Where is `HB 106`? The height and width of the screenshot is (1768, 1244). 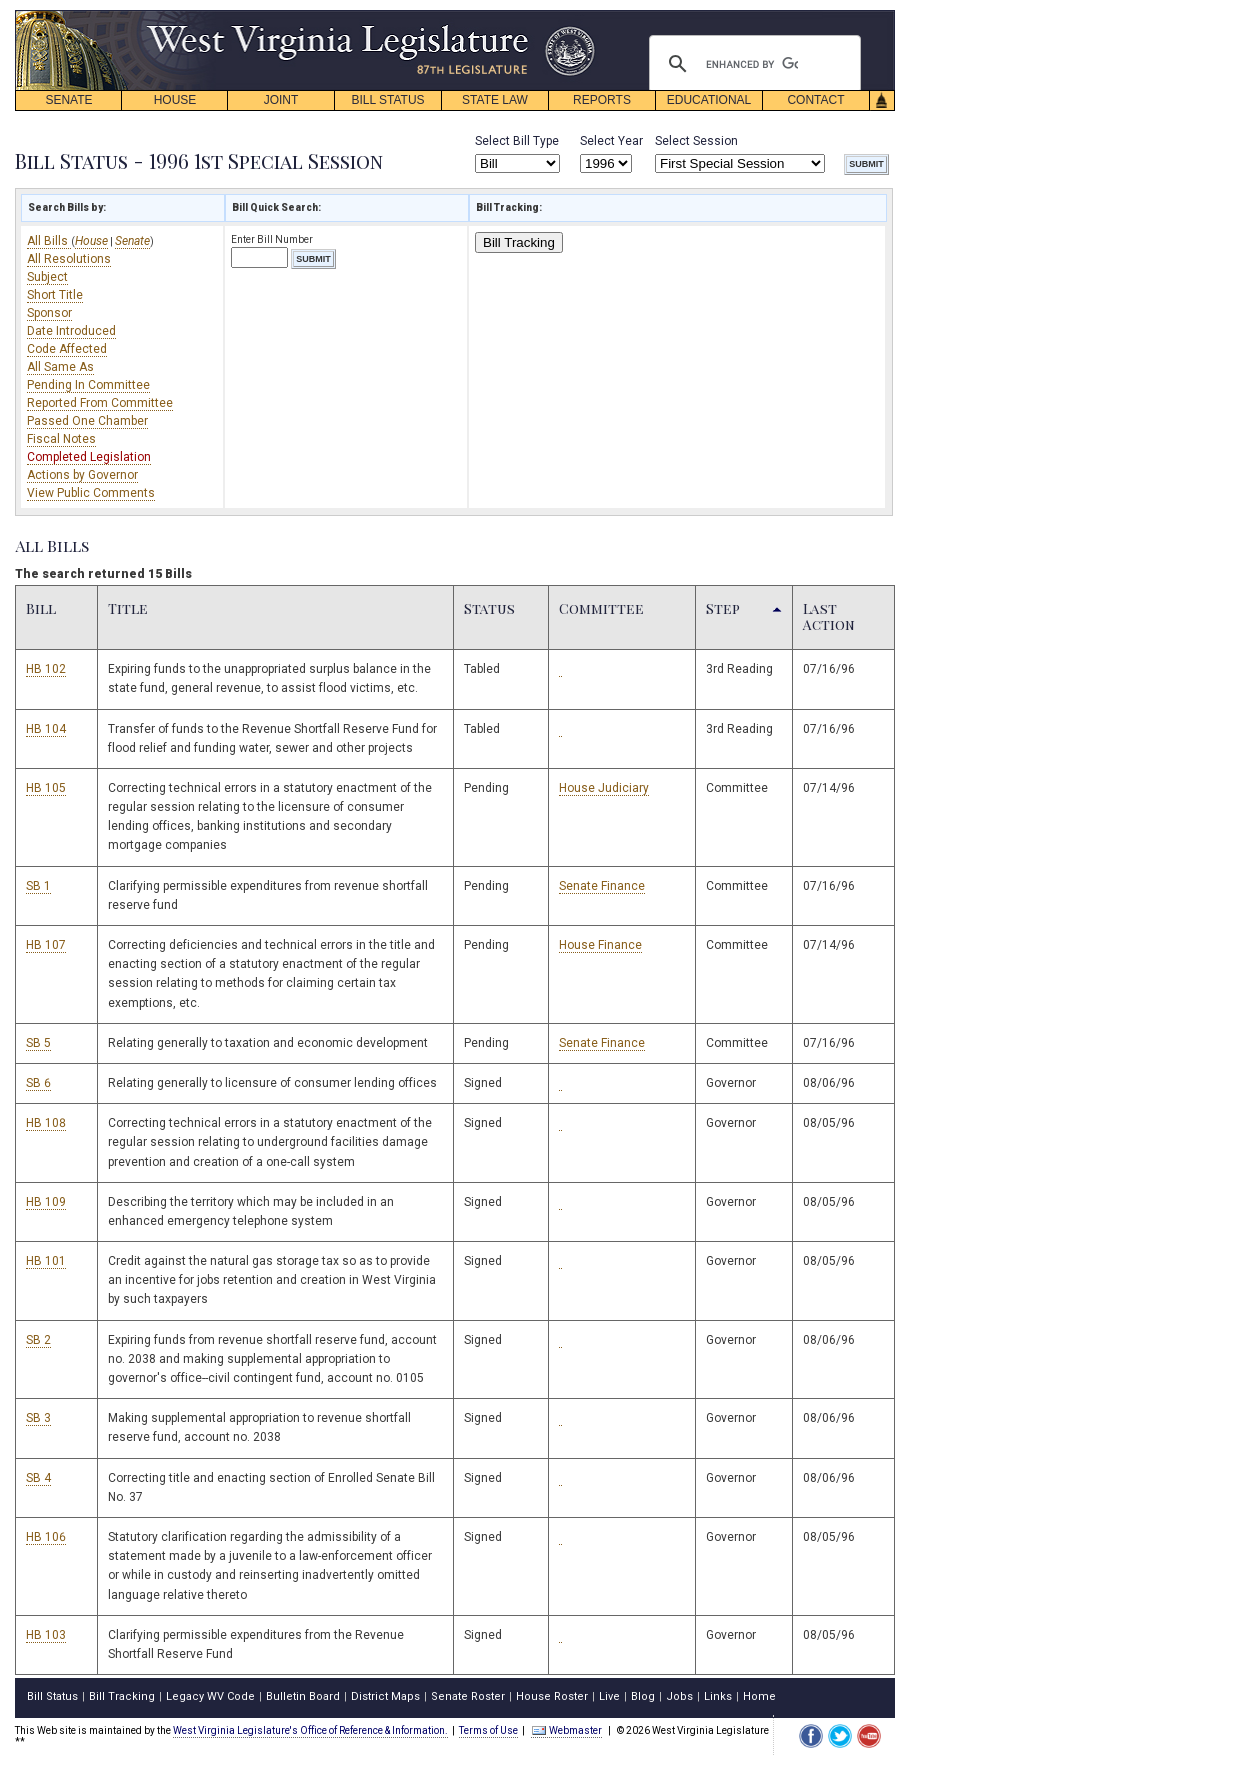 HB 106 is located at coordinates (46, 1537).